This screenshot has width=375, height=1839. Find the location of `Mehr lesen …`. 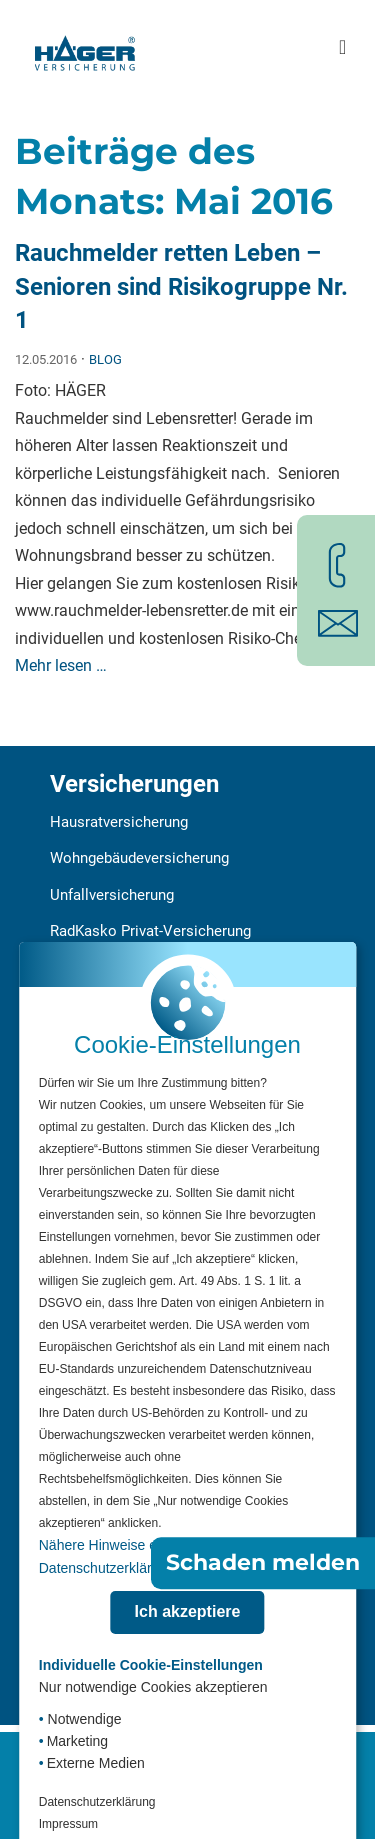

Mehr lesen … is located at coordinates (61, 665).